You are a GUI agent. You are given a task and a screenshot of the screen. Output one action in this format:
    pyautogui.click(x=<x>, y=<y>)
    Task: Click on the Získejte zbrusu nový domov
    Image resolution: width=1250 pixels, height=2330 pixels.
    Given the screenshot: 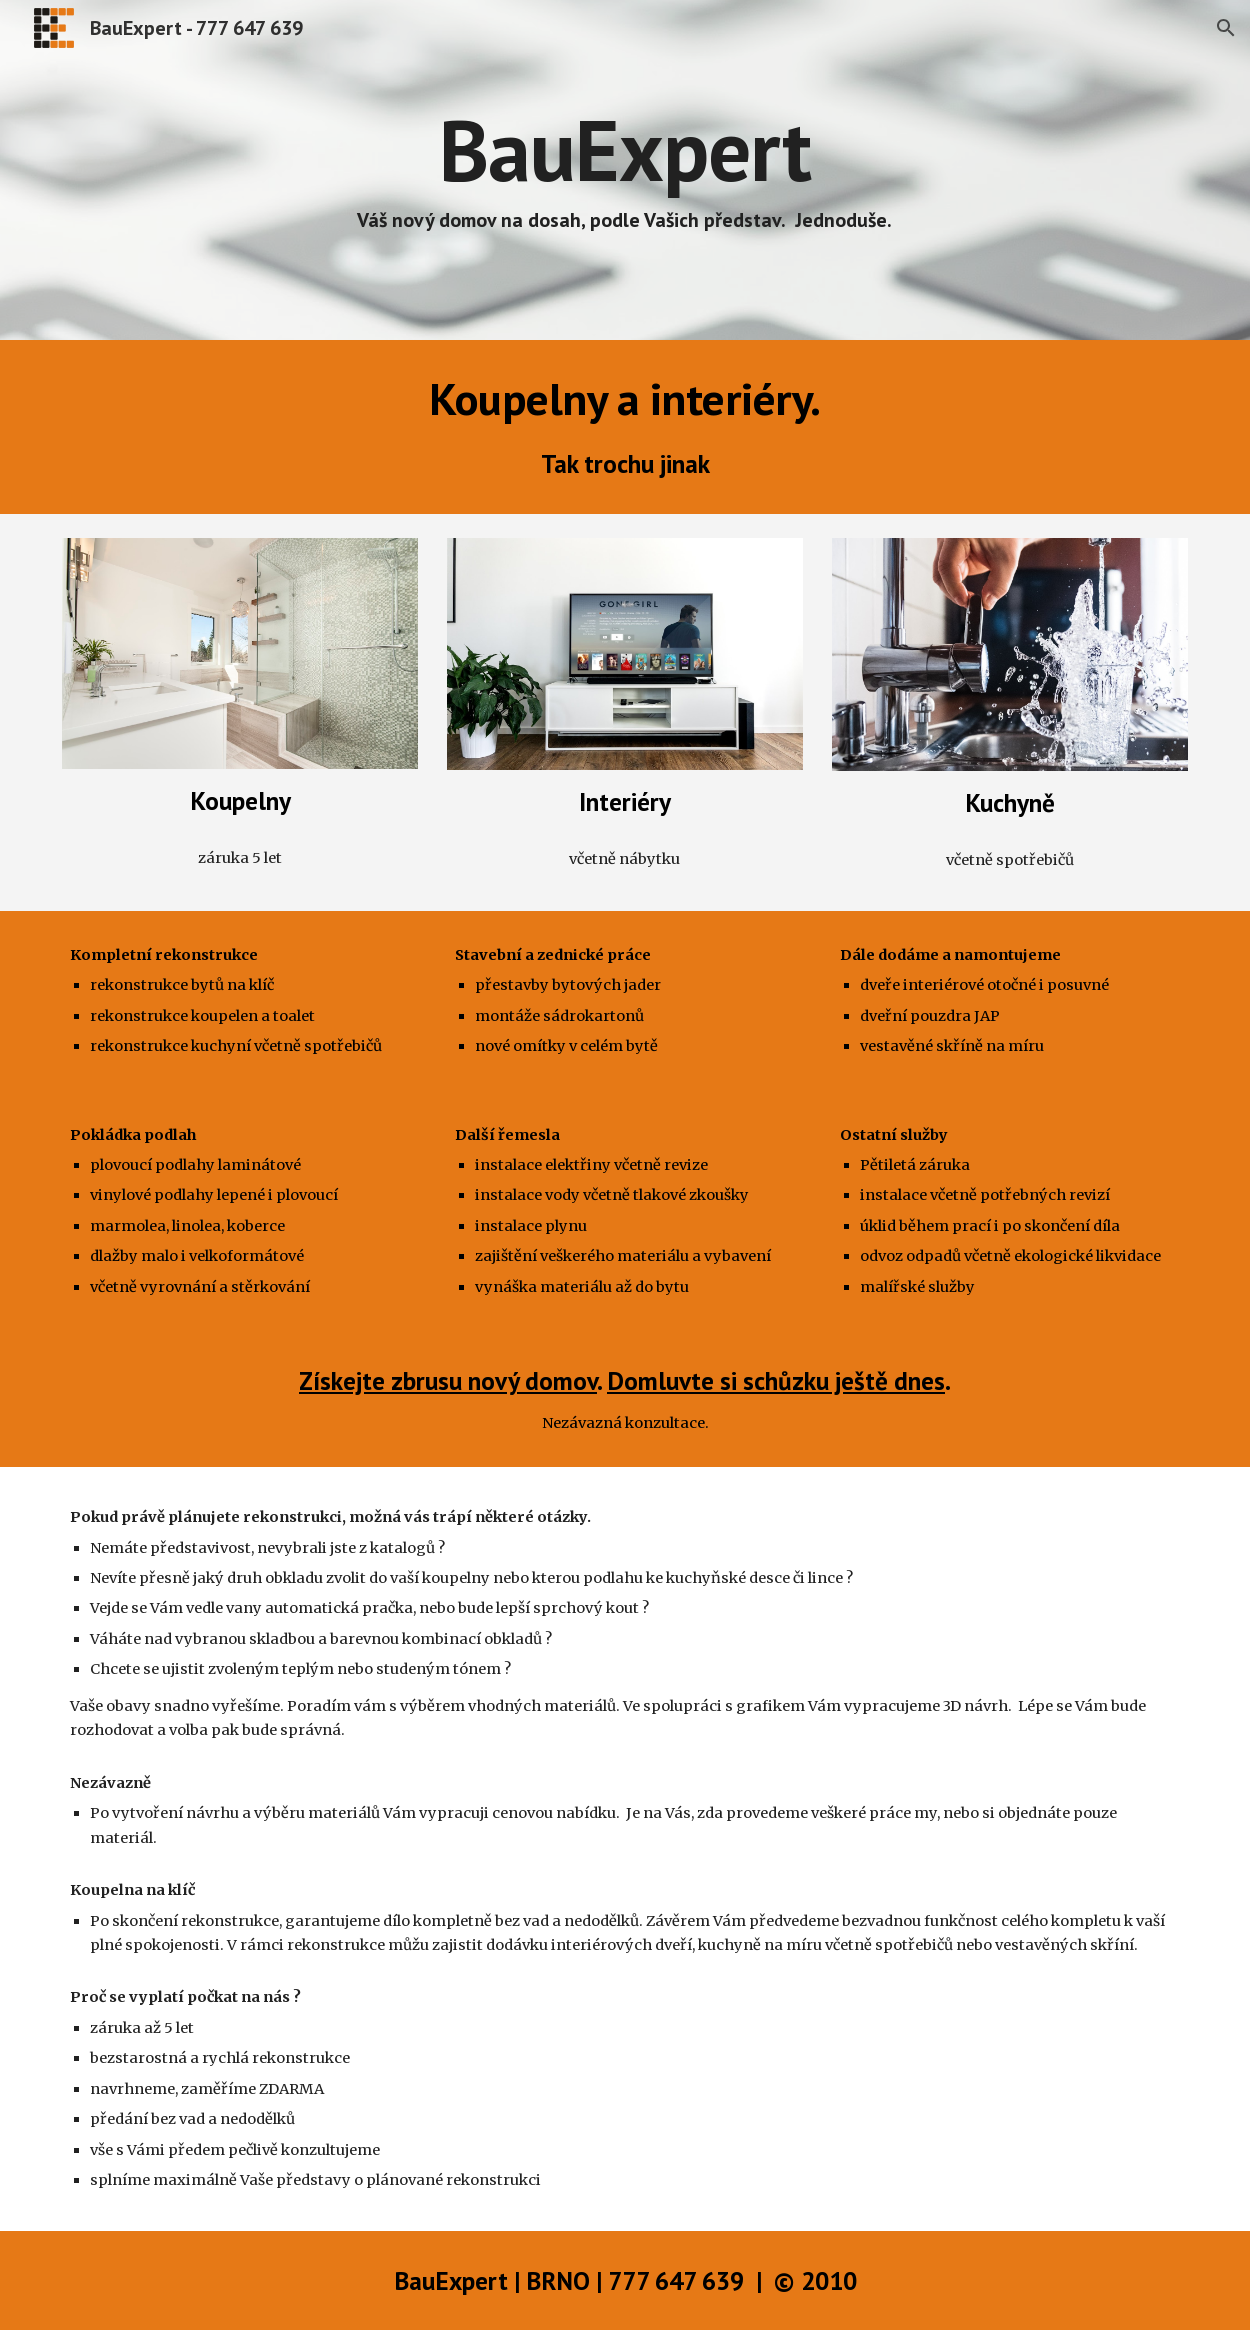 What is the action you would take?
    pyautogui.click(x=448, y=1380)
    